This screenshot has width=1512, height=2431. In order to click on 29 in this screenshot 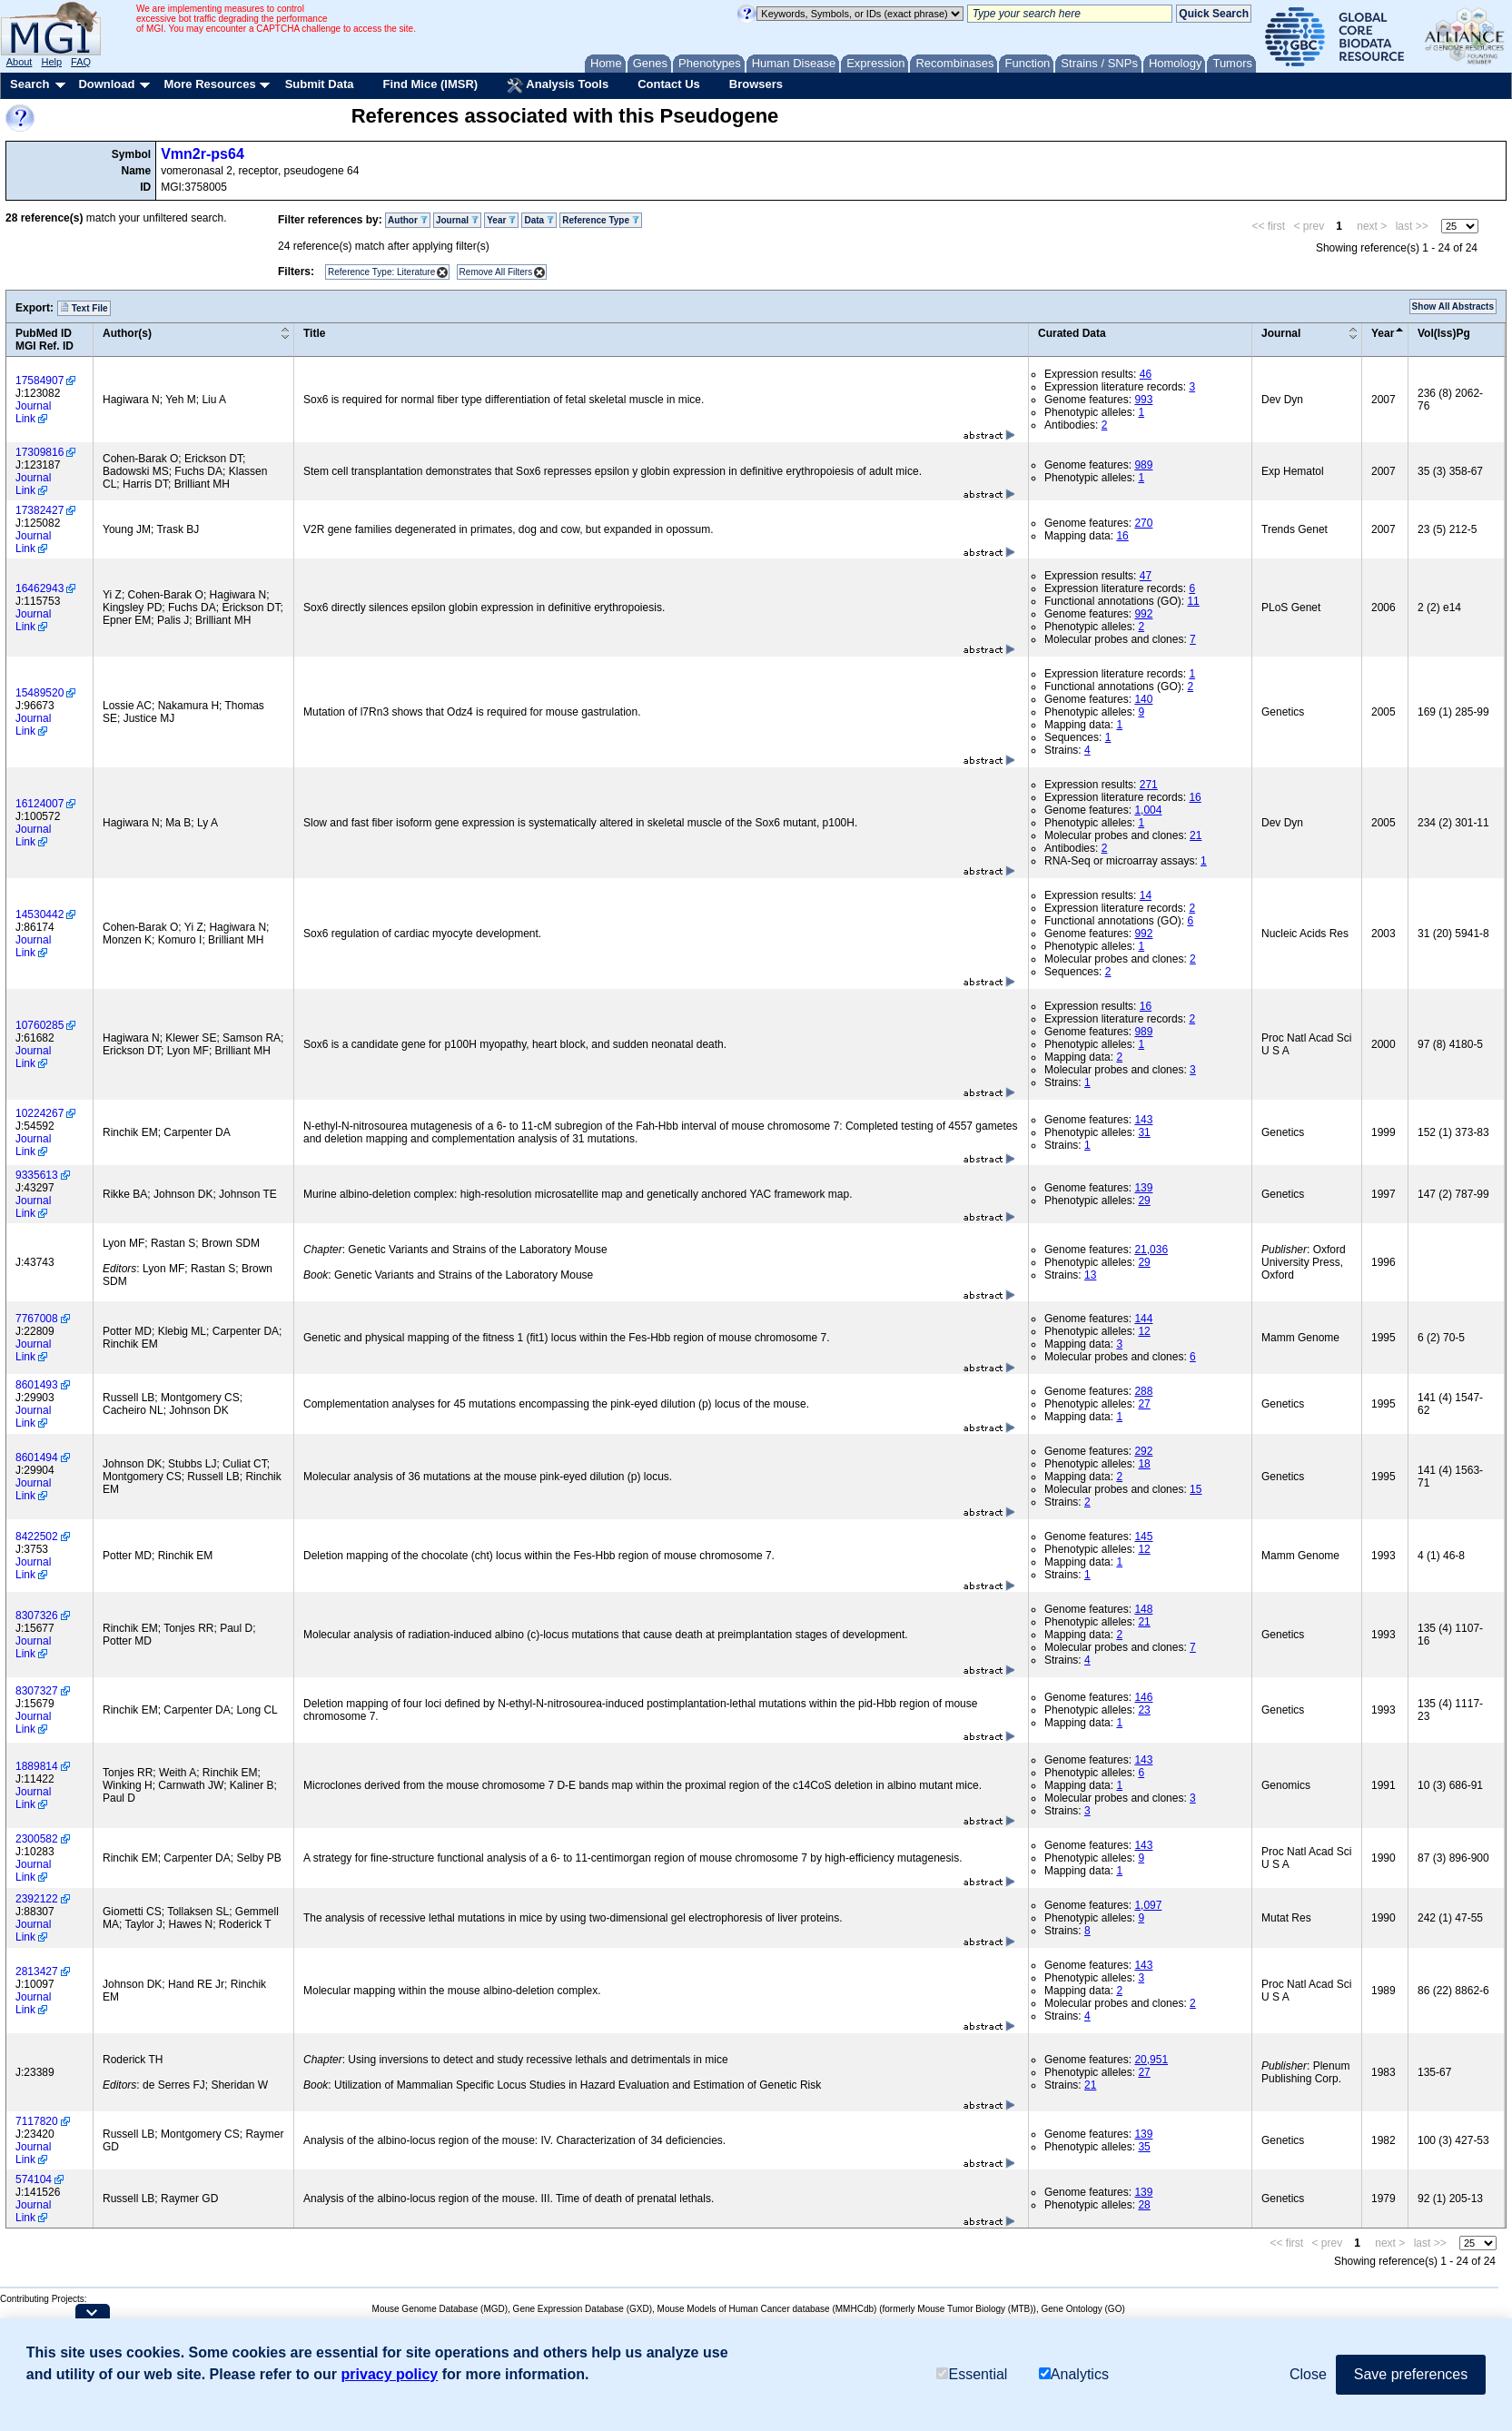, I will do `click(1144, 1200)`.